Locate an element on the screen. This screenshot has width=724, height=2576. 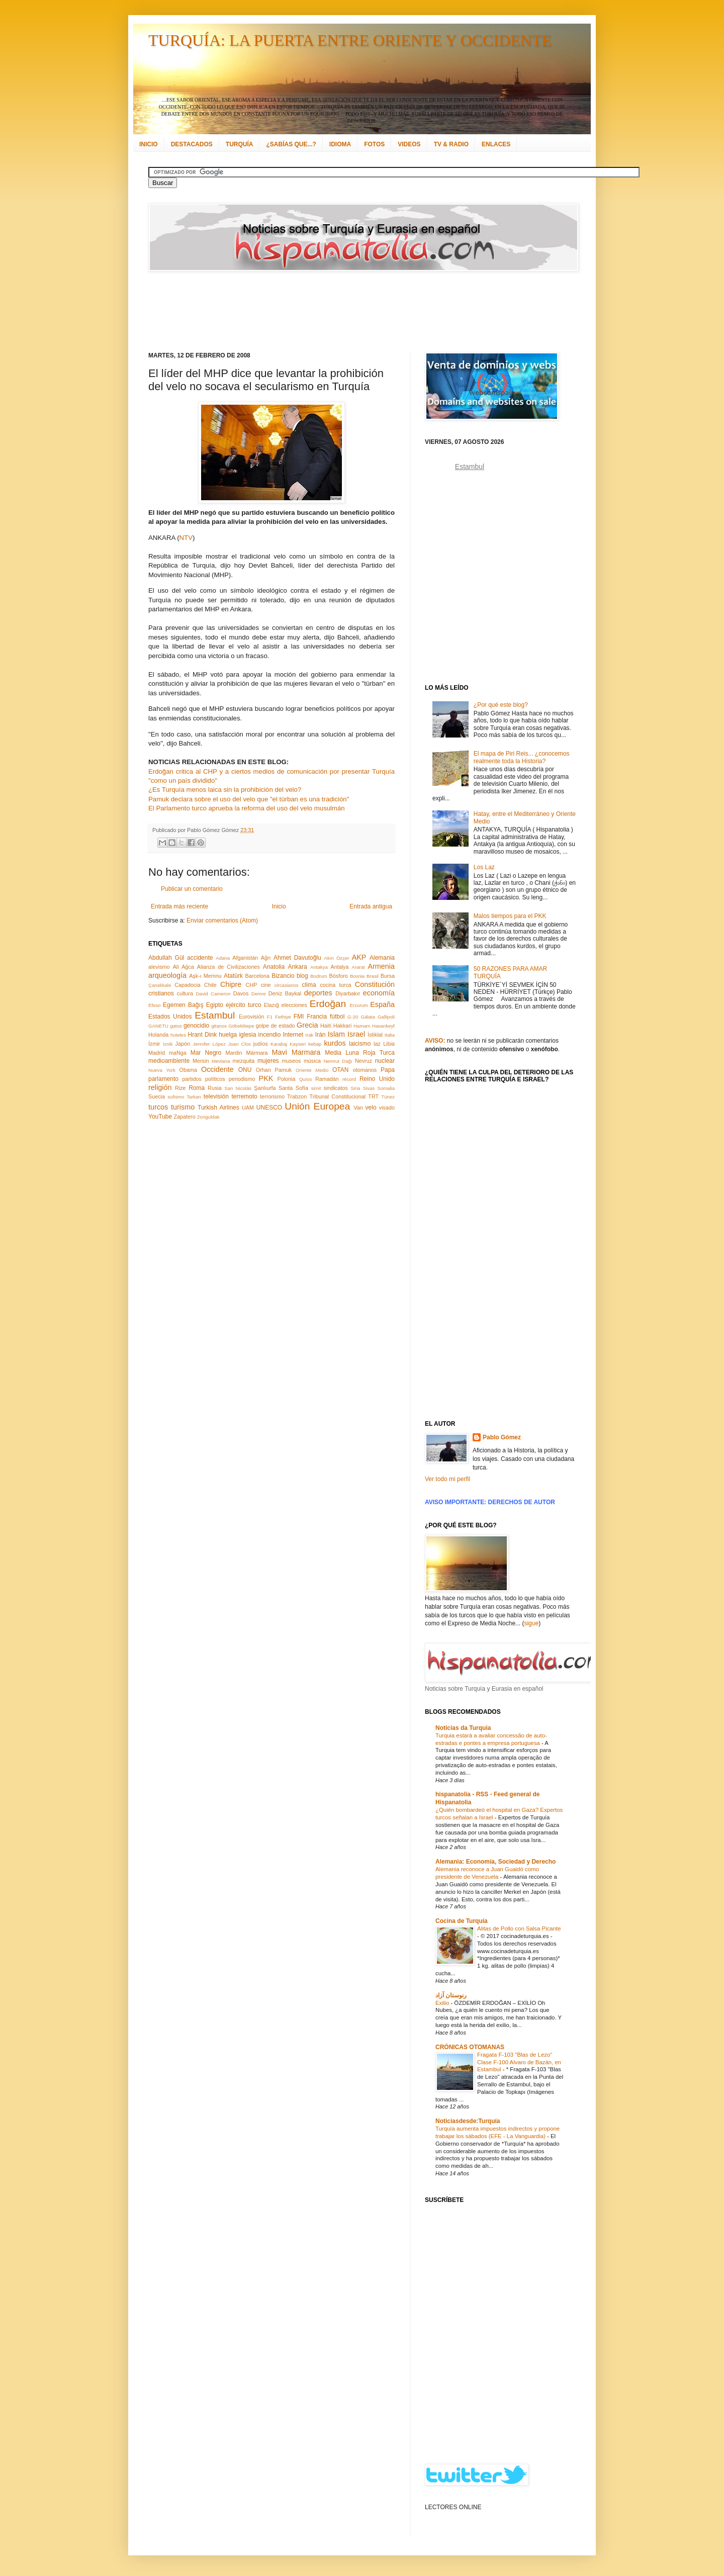
Ahmet Davutoğlu is located at coordinates (297, 957).